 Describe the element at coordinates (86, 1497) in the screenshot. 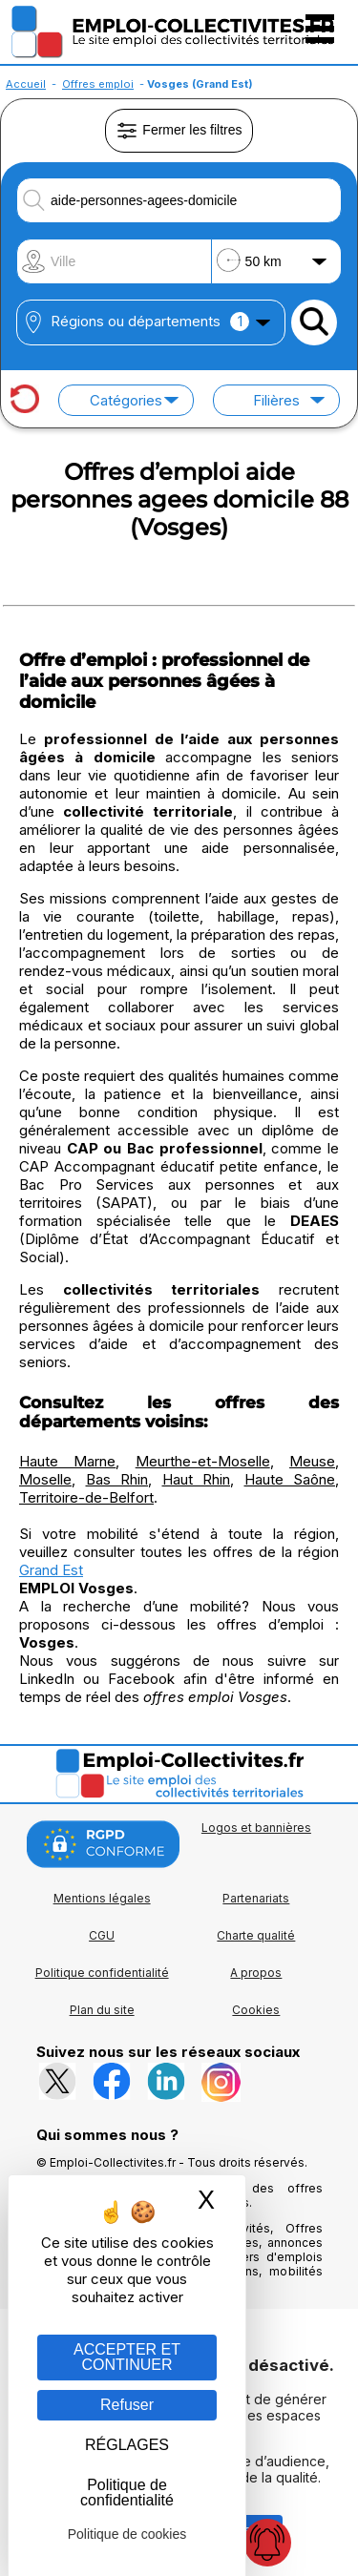

I see `Territoire-de-Belfort` at that location.